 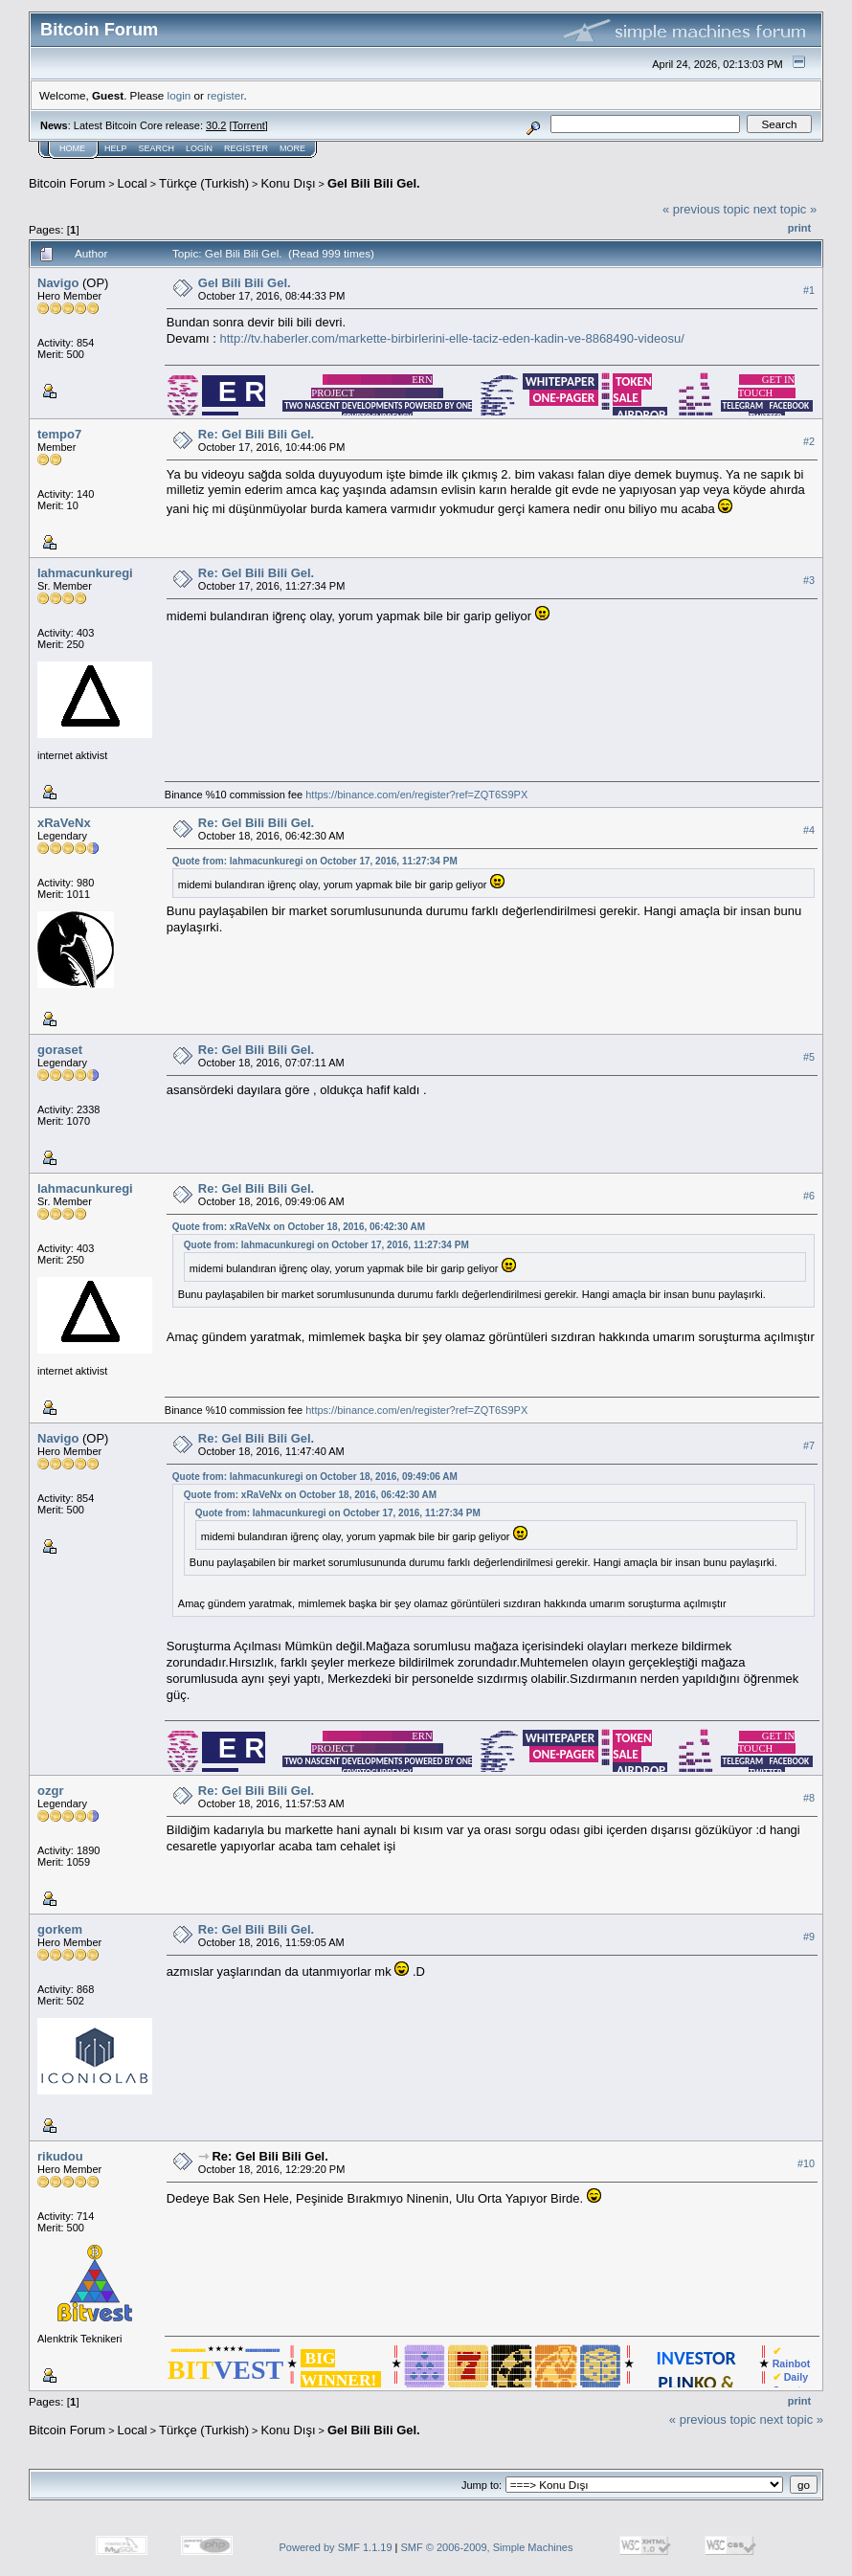 What do you see at coordinates (132, 183) in the screenshot?
I see `Local` at bounding box center [132, 183].